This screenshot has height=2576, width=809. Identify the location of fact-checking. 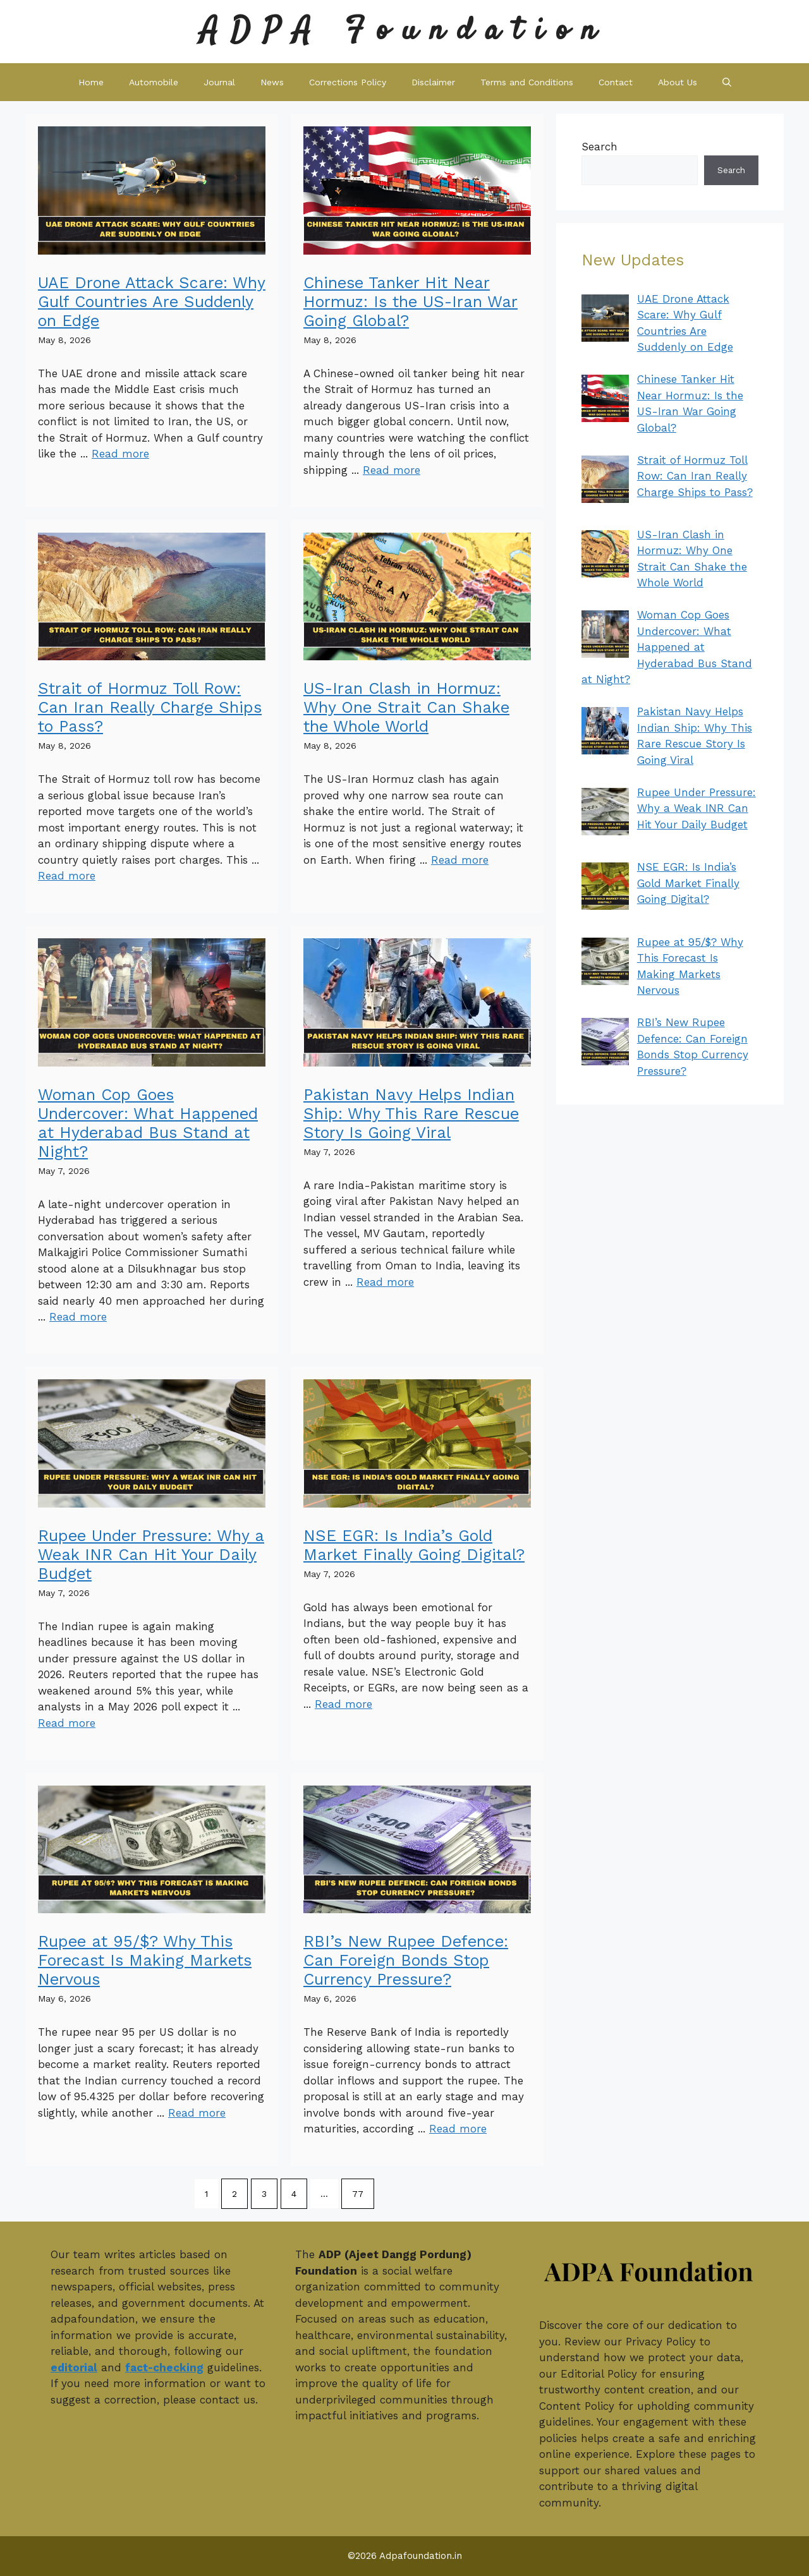
(164, 2367).